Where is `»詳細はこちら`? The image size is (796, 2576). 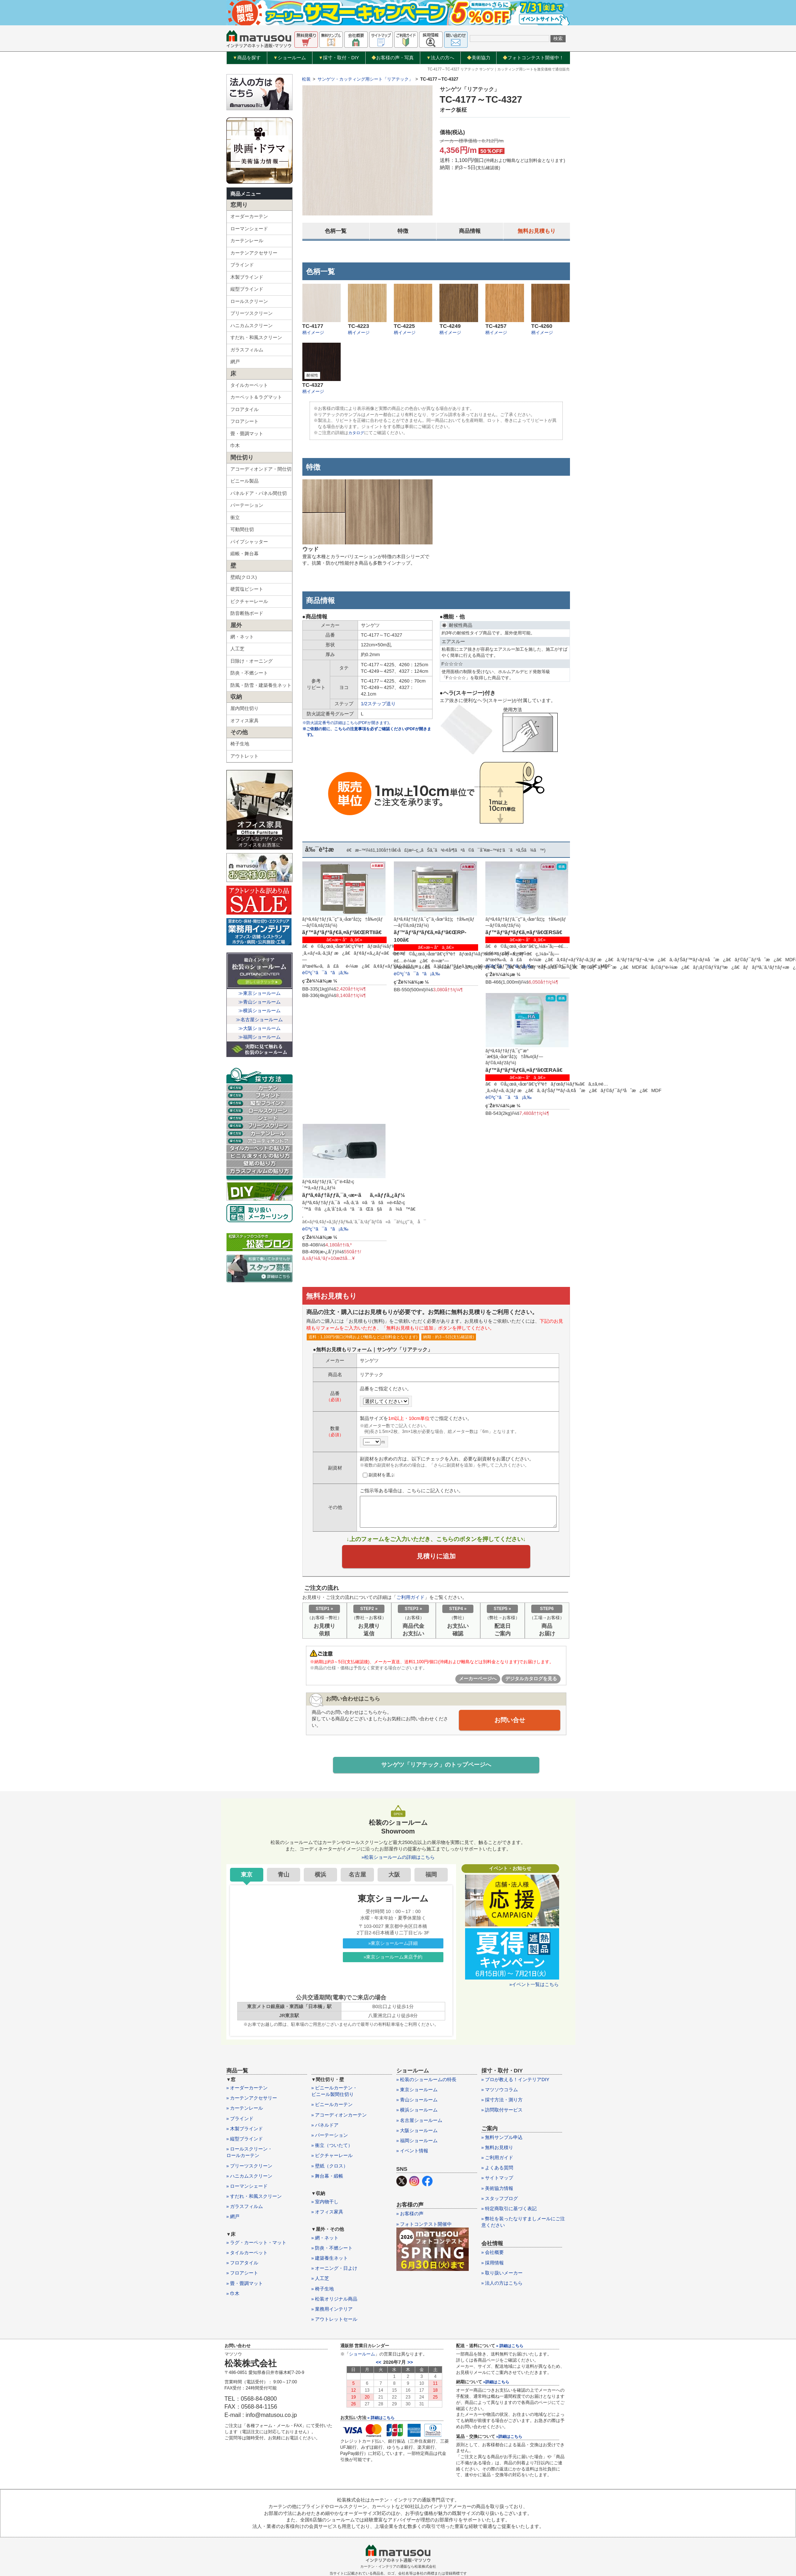
»詳細はこちら is located at coordinates (496, 2384).